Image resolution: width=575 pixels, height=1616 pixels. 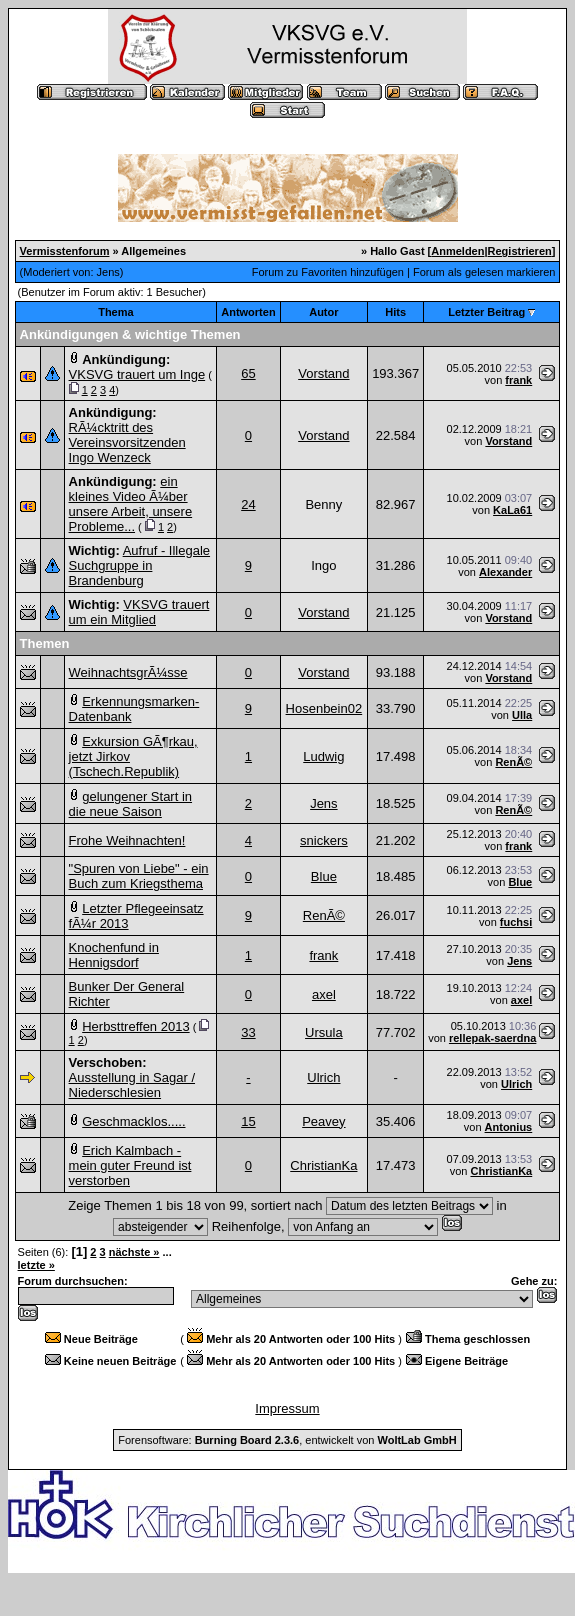 What do you see at coordinates (130, 804) in the screenshot?
I see `gelungener Start in die neue Saison` at bounding box center [130, 804].